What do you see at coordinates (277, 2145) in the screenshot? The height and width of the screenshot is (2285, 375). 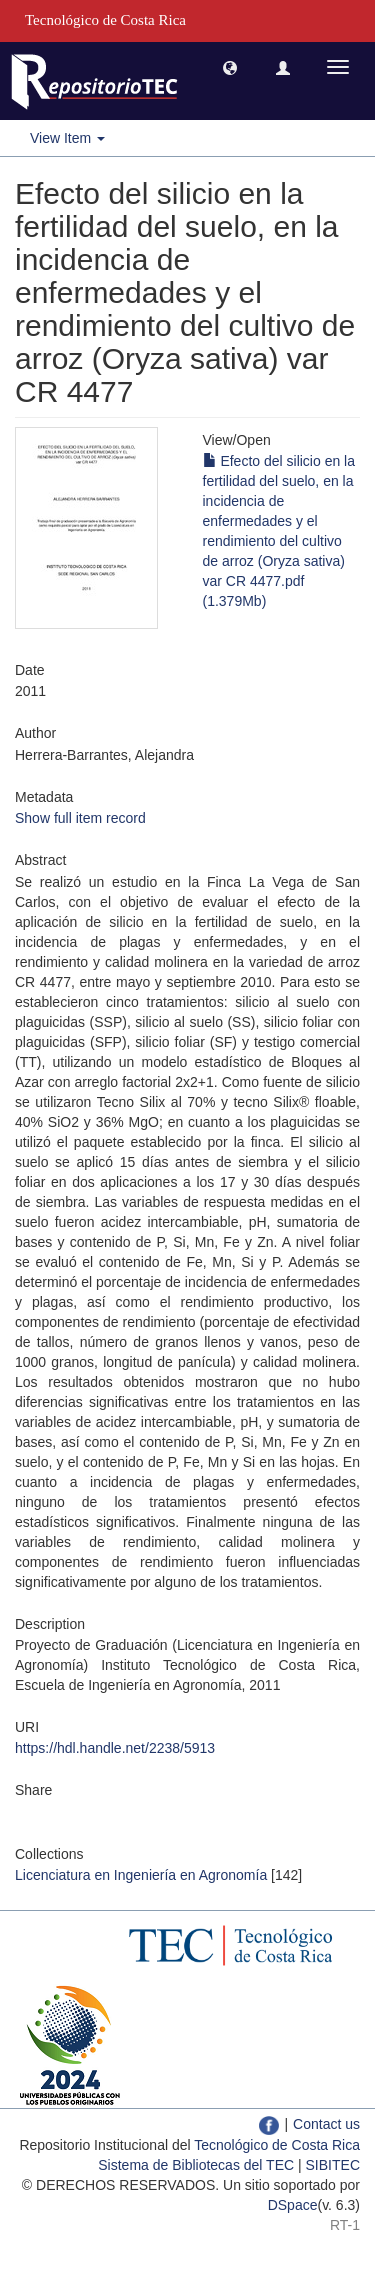 I see `Tecnológico de Costa Rica` at bounding box center [277, 2145].